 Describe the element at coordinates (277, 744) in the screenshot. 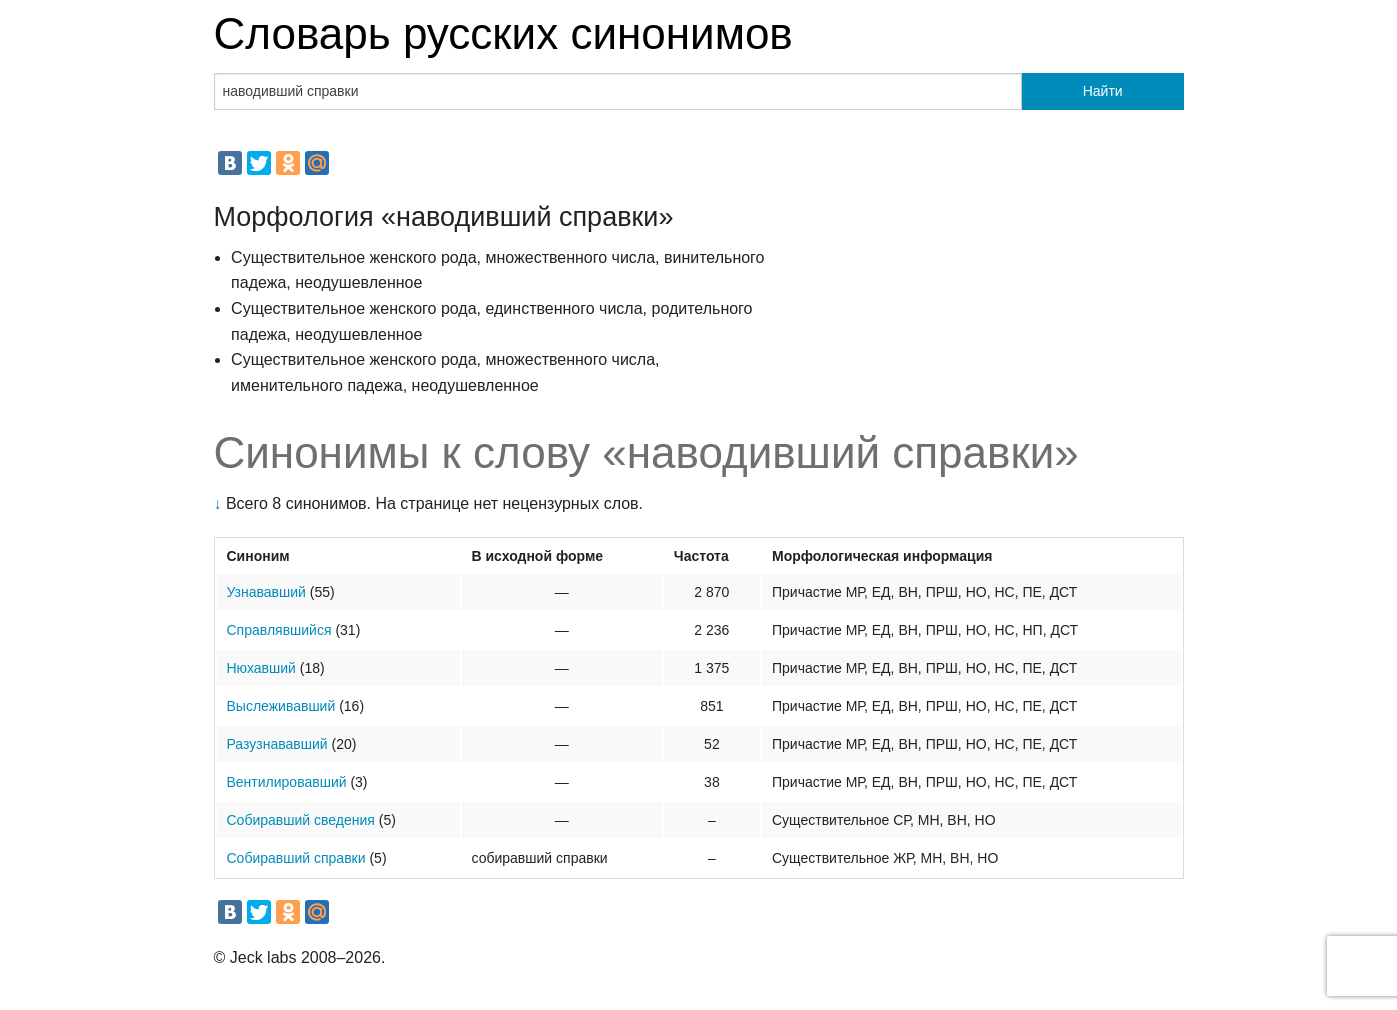

I see `Разузнававший` at that location.